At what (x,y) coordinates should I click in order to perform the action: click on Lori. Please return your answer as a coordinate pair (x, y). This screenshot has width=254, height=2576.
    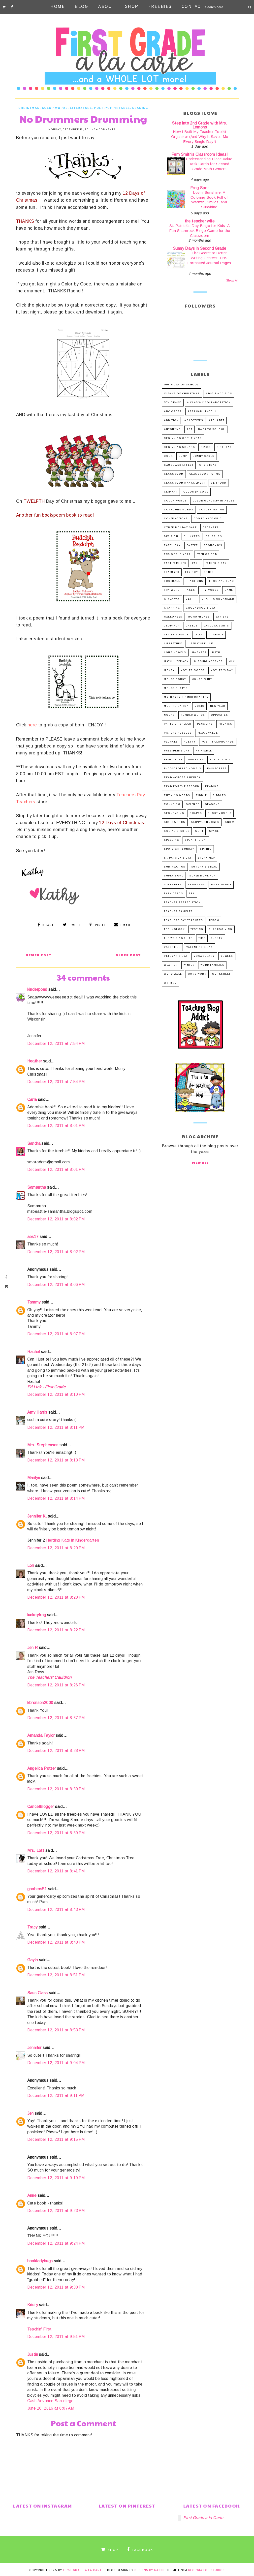
    Looking at the image, I should click on (30, 1564).